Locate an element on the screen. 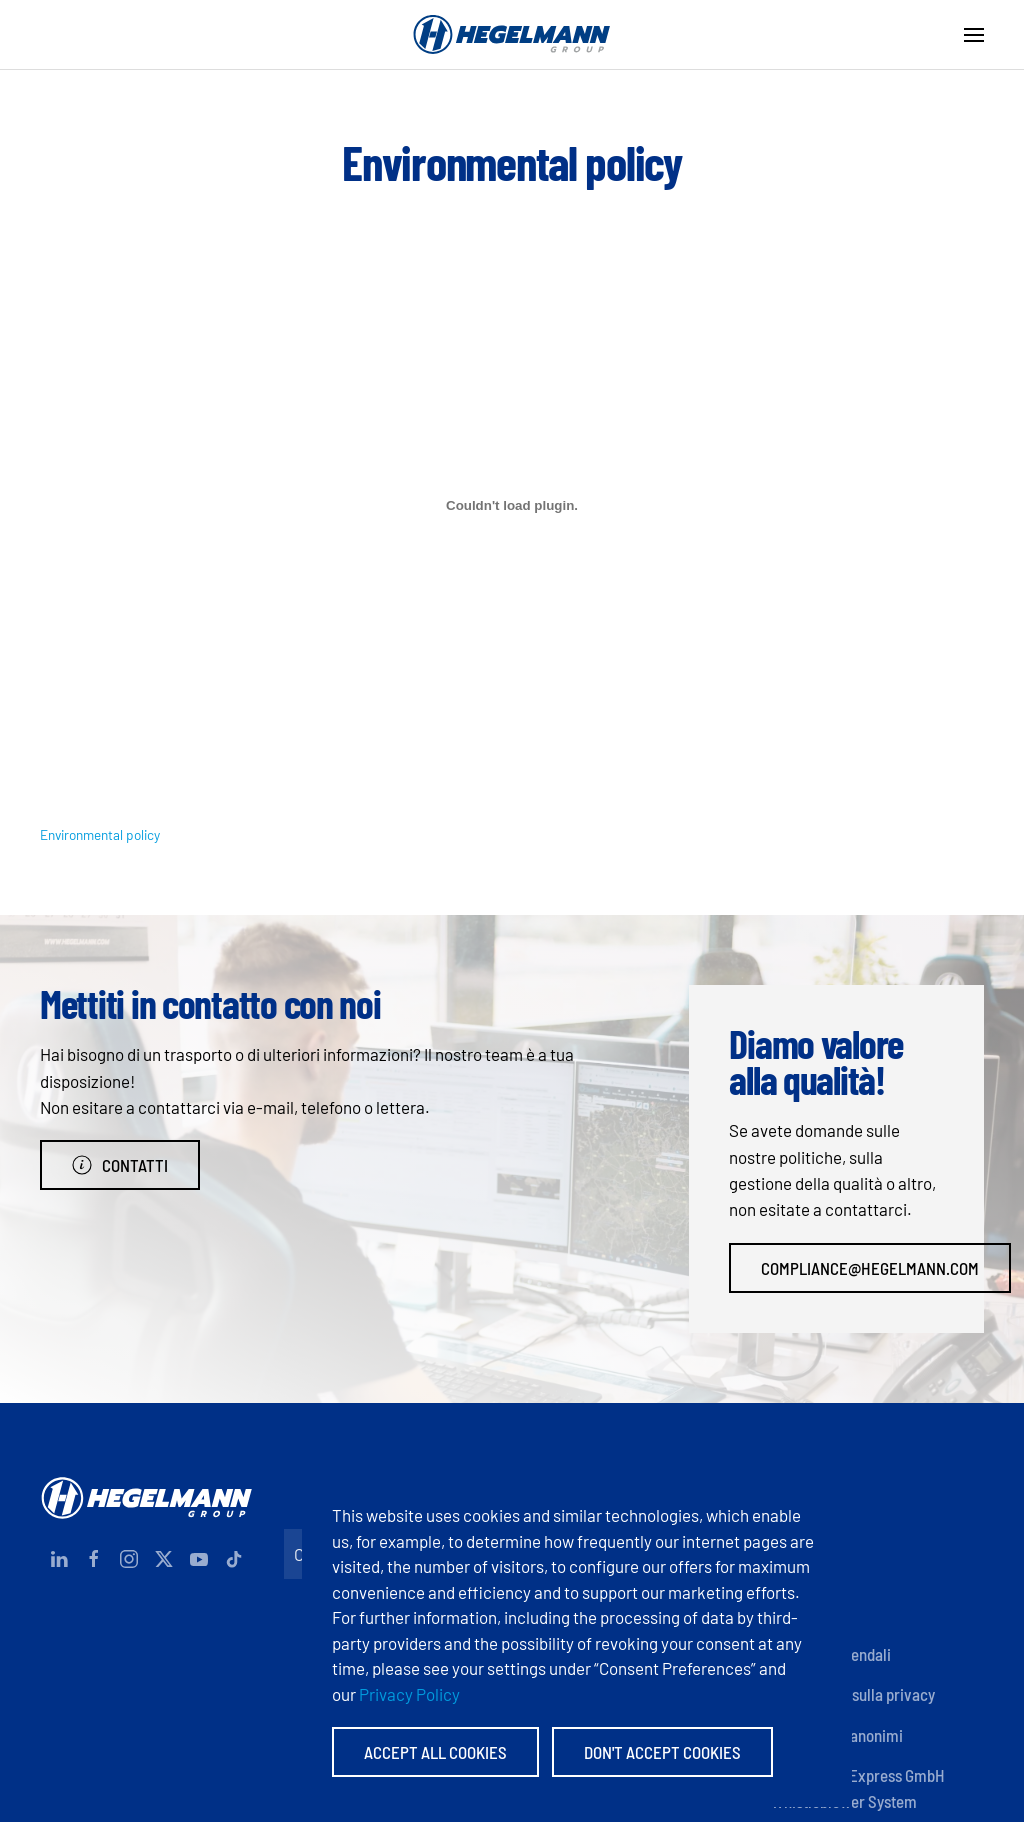 This screenshot has height=1822, width=1024. Impronta is located at coordinates (801, 1533).